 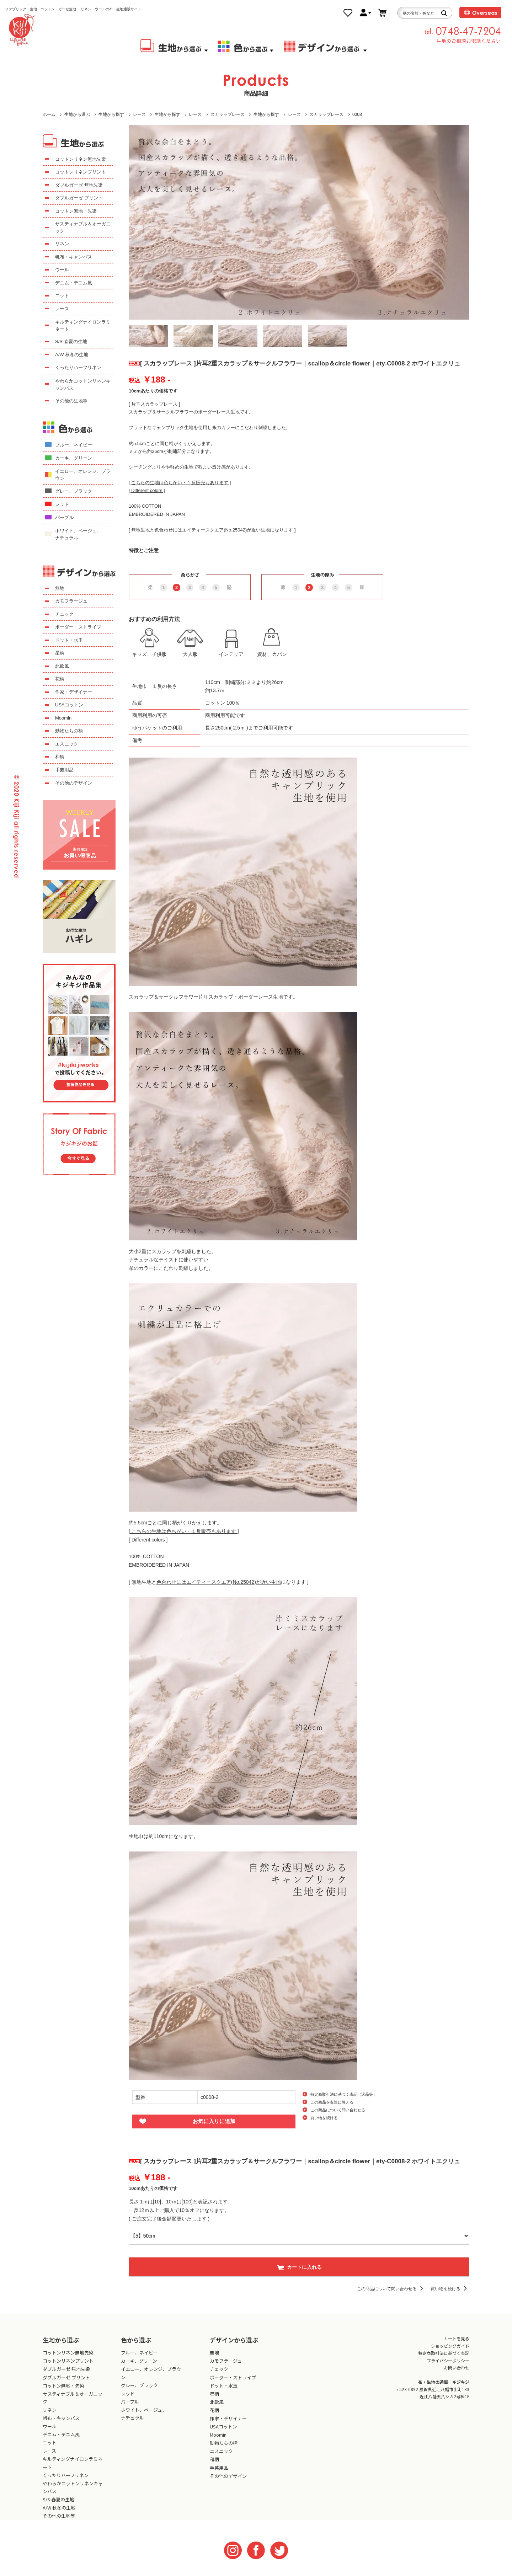 I want to click on ホーム, so click(x=49, y=114).